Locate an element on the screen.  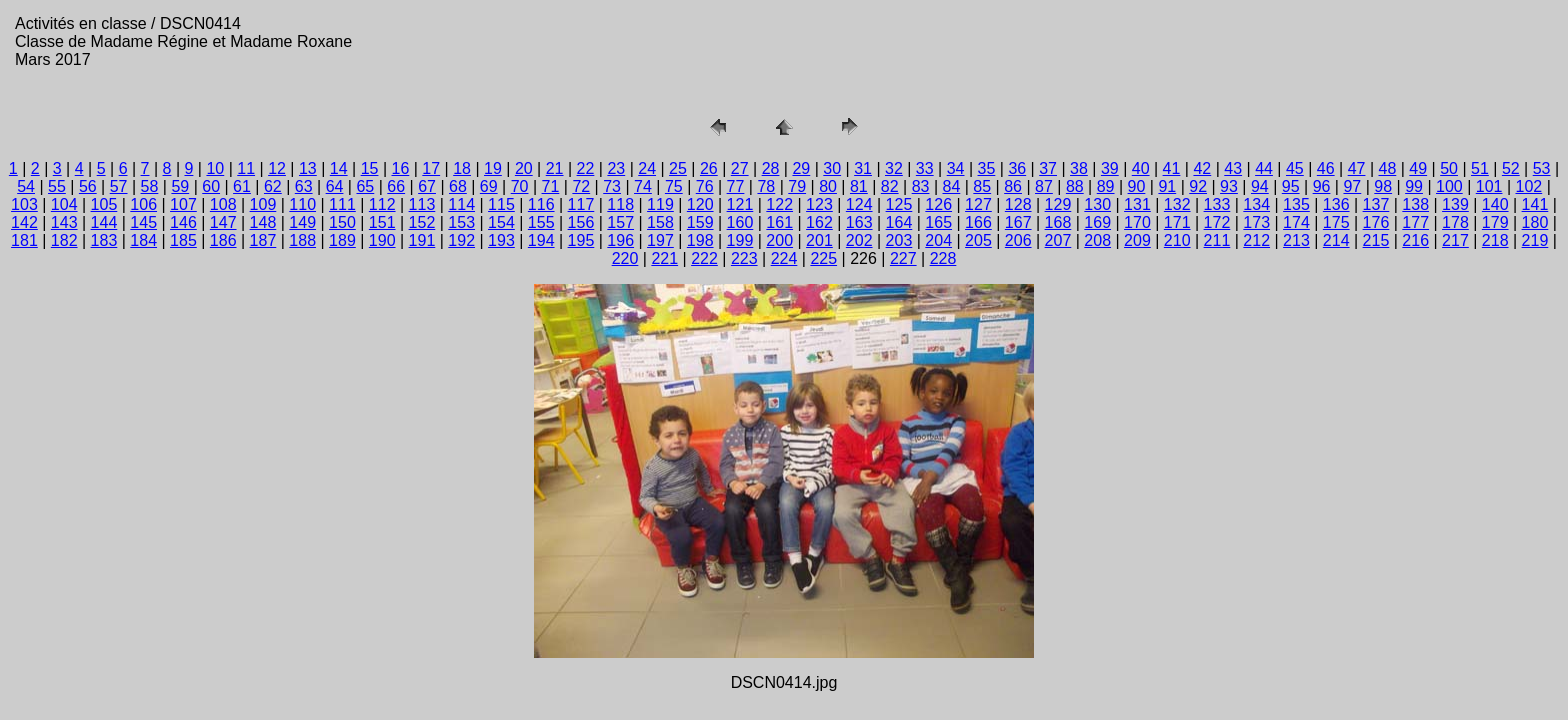
34 is located at coordinates (956, 168).